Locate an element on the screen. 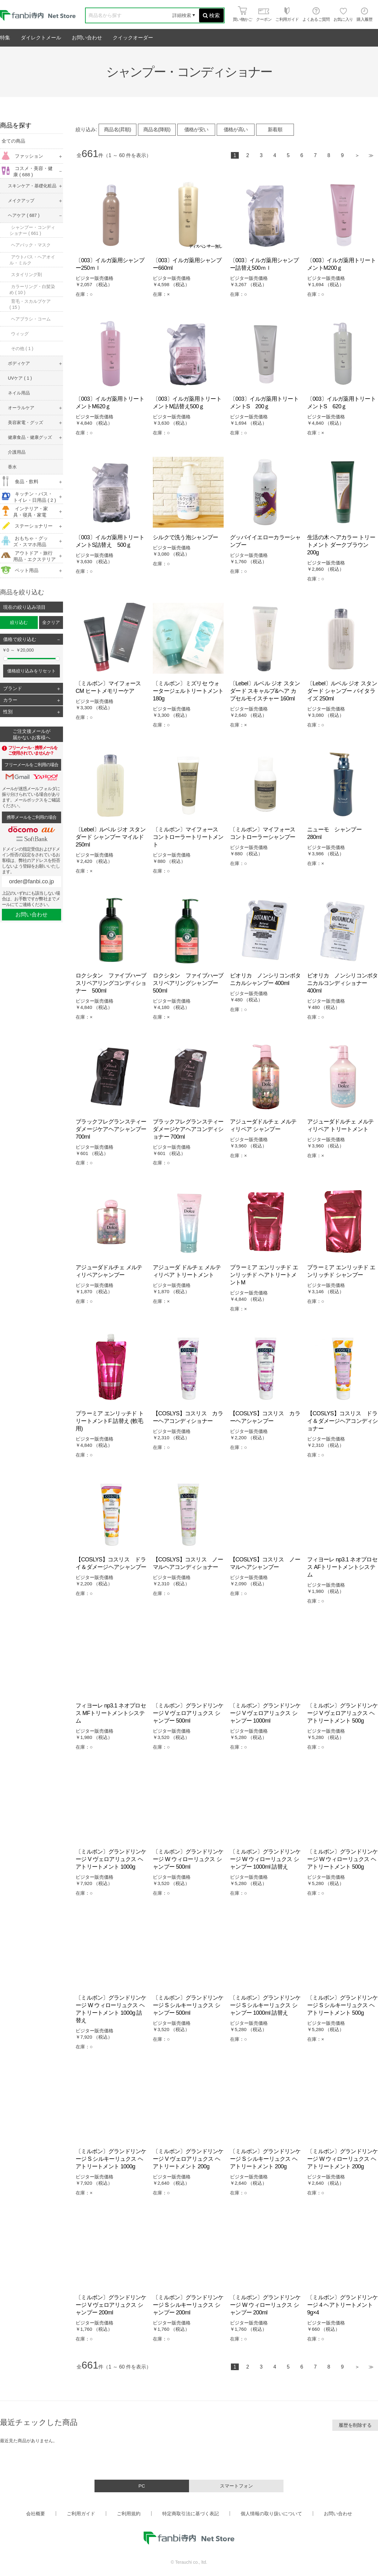 Image resolution: width=378 pixels, height=2576 pixels. プラーミア エンリッチド エンリッチド ヘアトリートメントM is located at coordinates (264, 1275).